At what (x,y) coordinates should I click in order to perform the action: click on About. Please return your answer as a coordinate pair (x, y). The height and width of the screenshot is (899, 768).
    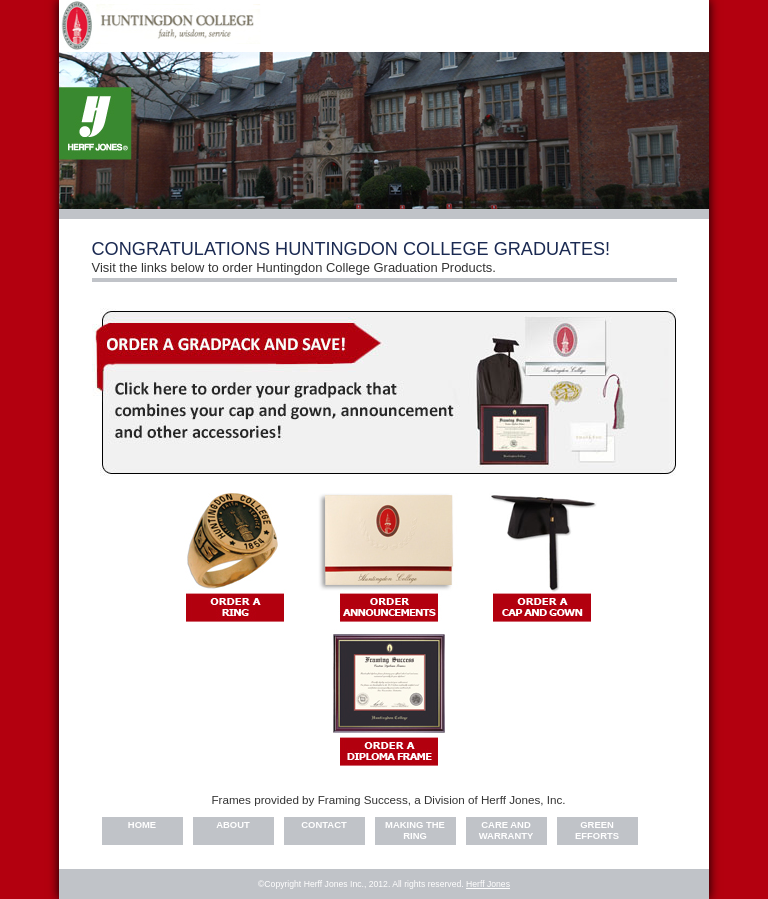
    Looking at the image, I should click on (233, 824).